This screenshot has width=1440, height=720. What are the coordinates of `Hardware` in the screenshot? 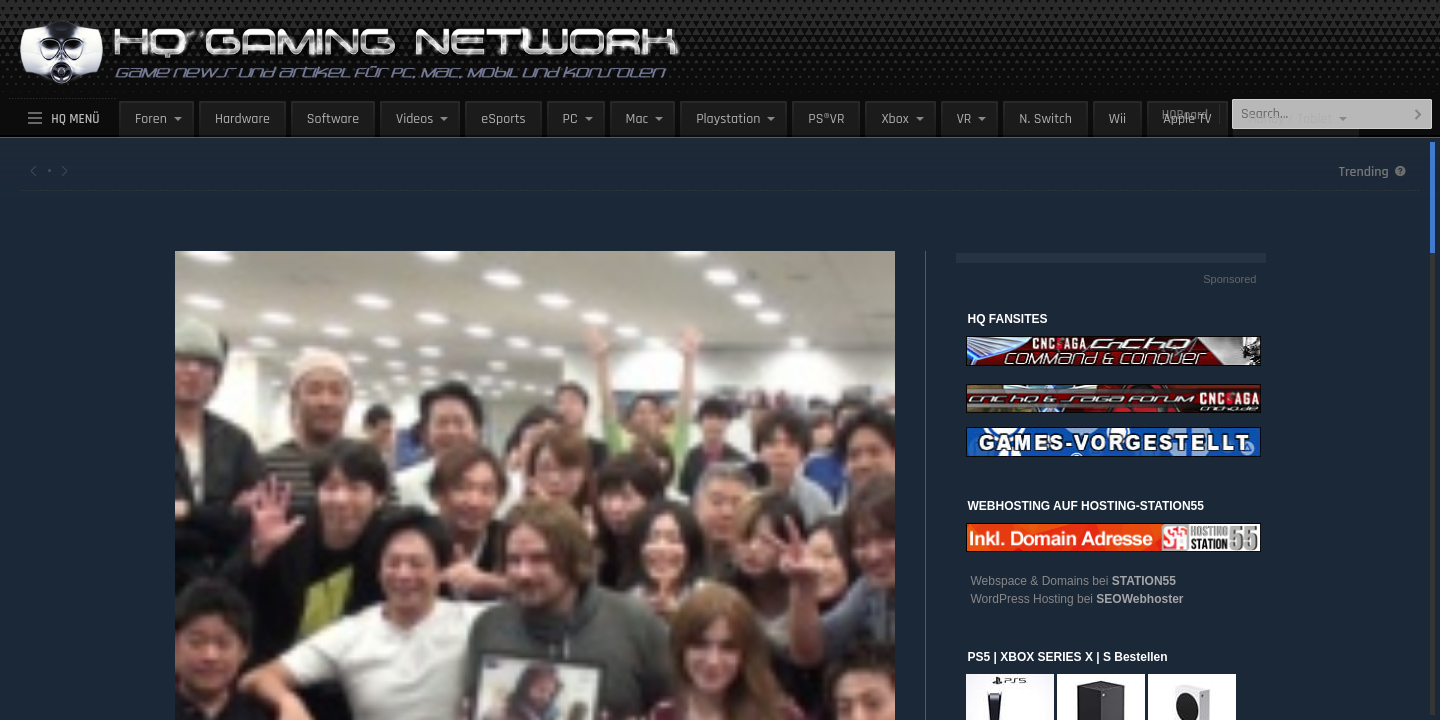 It's located at (242, 119).